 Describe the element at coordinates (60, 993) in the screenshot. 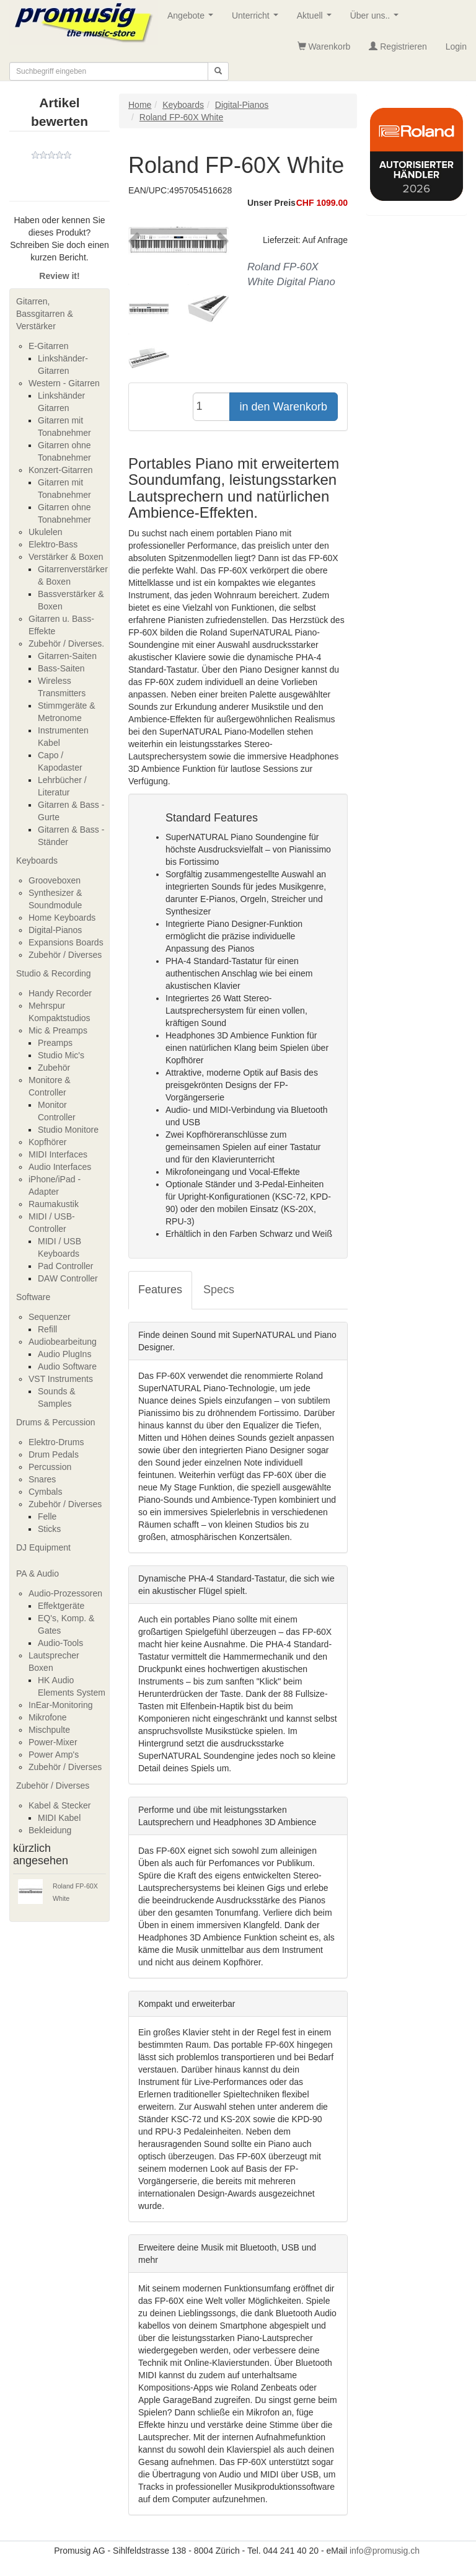

I see `Handy Recorder` at that location.